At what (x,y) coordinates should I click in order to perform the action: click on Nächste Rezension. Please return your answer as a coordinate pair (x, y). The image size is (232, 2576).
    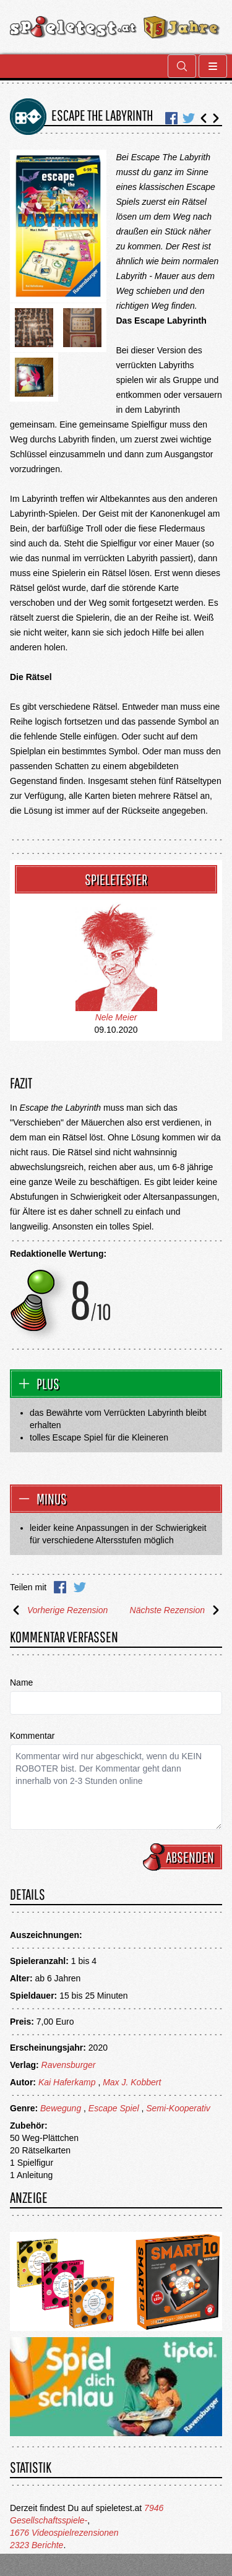
    Looking at the image, I should click on (176, 1610).